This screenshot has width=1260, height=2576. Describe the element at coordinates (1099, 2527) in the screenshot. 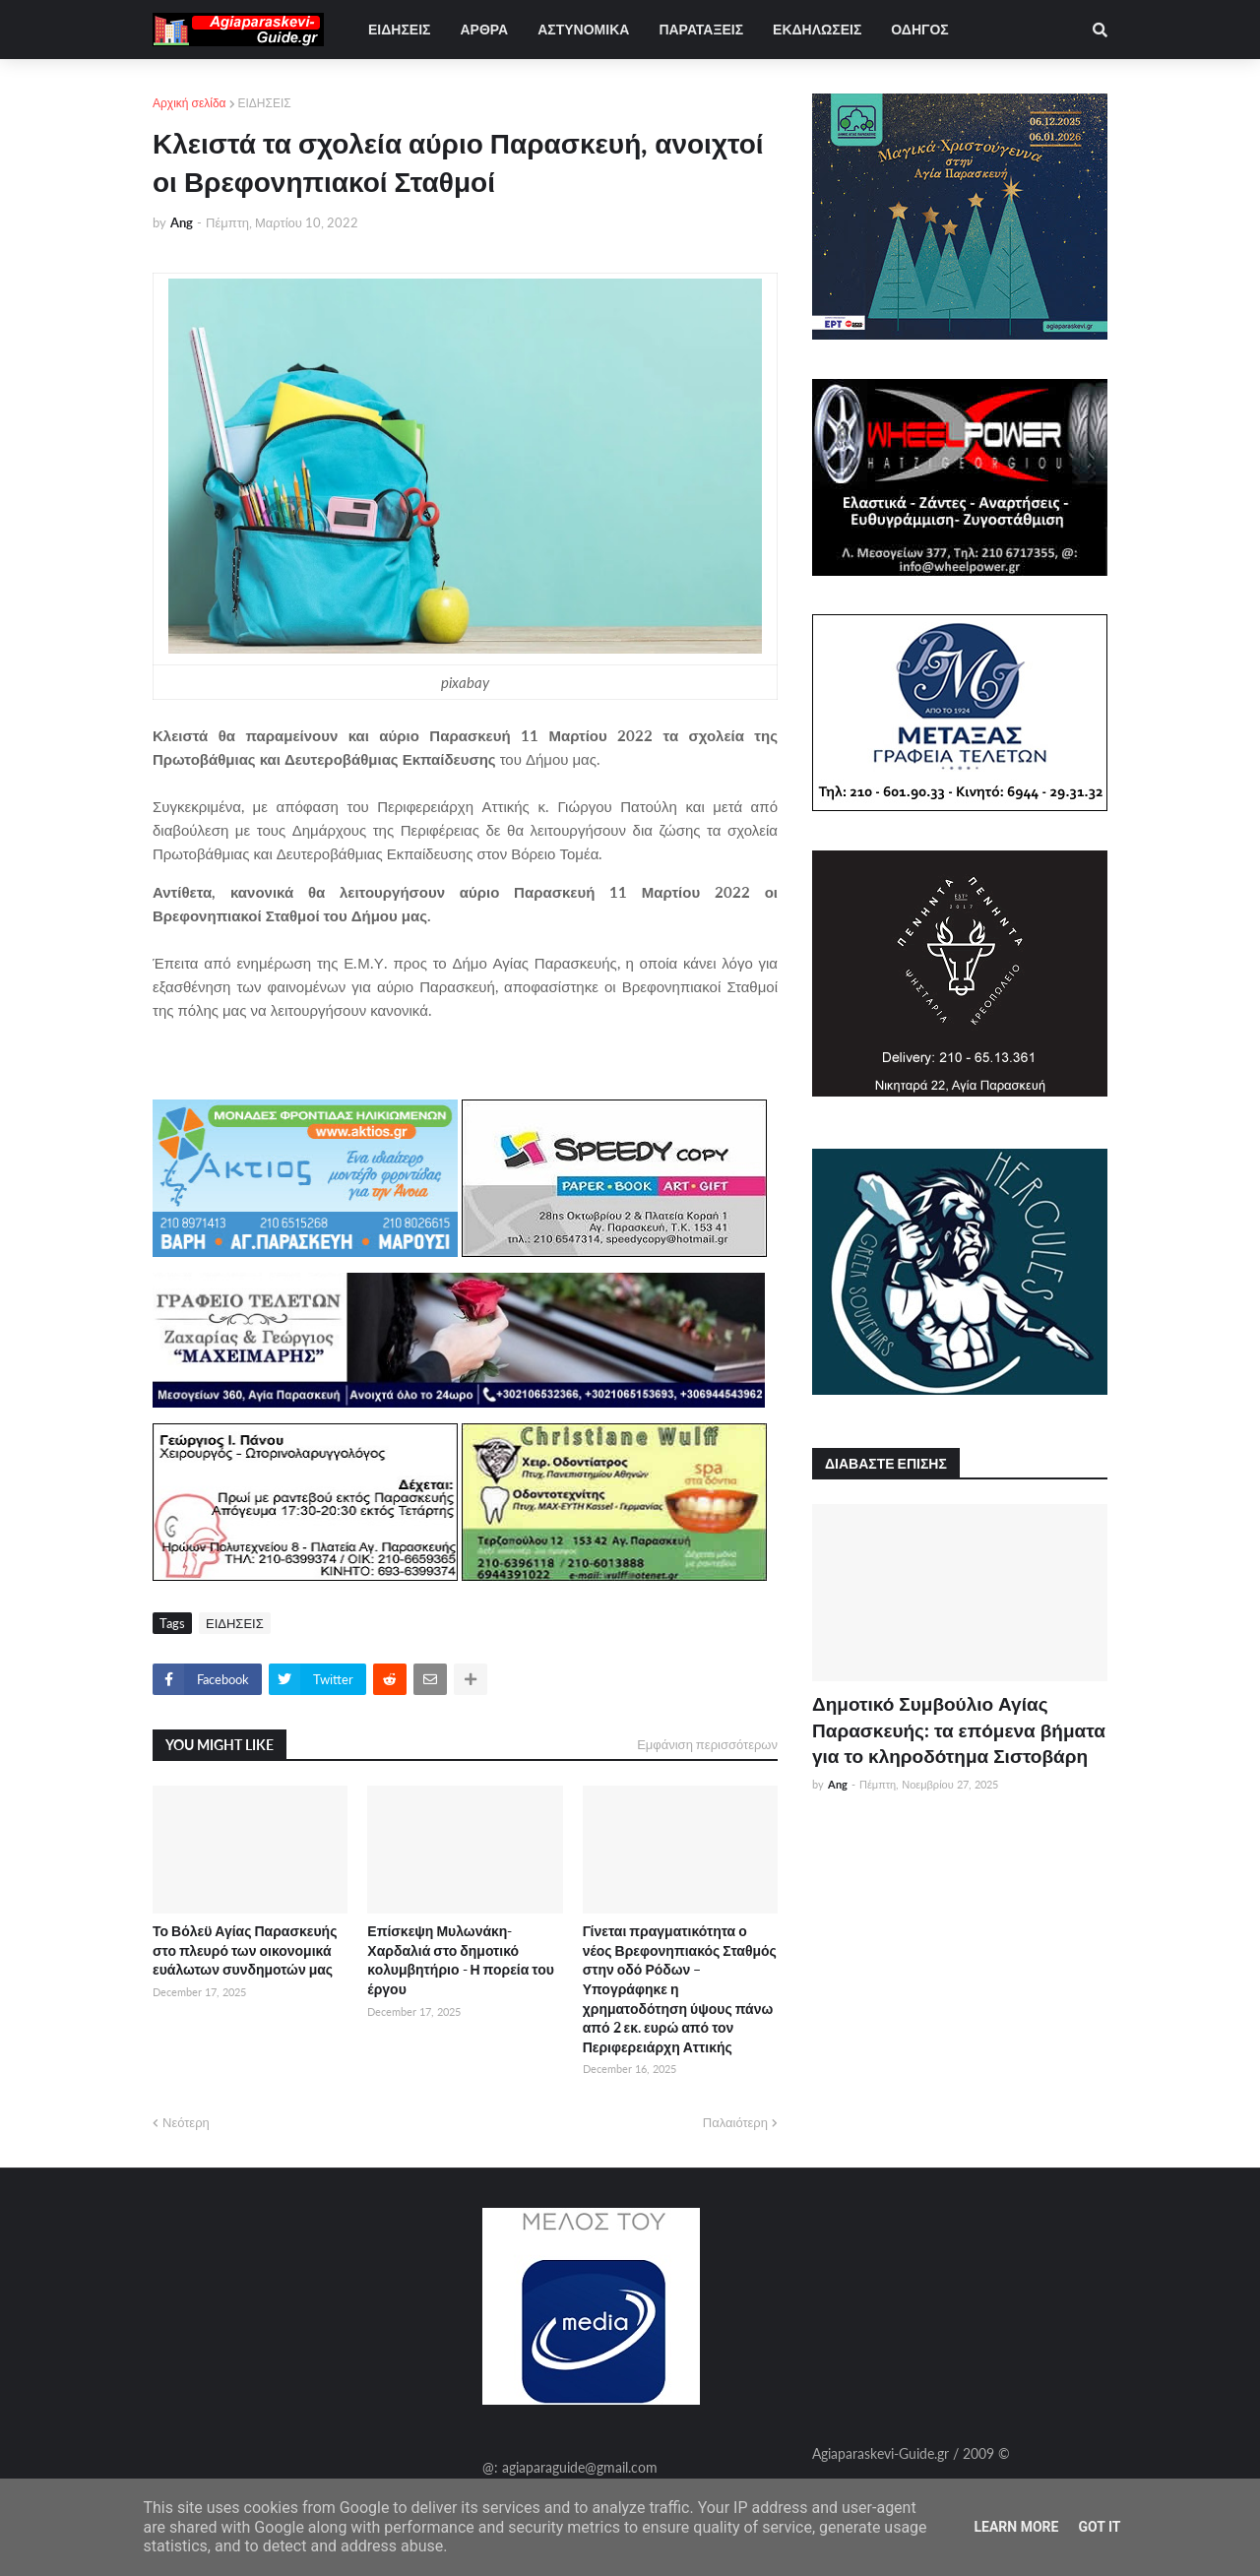

I see `Got it` at that location.